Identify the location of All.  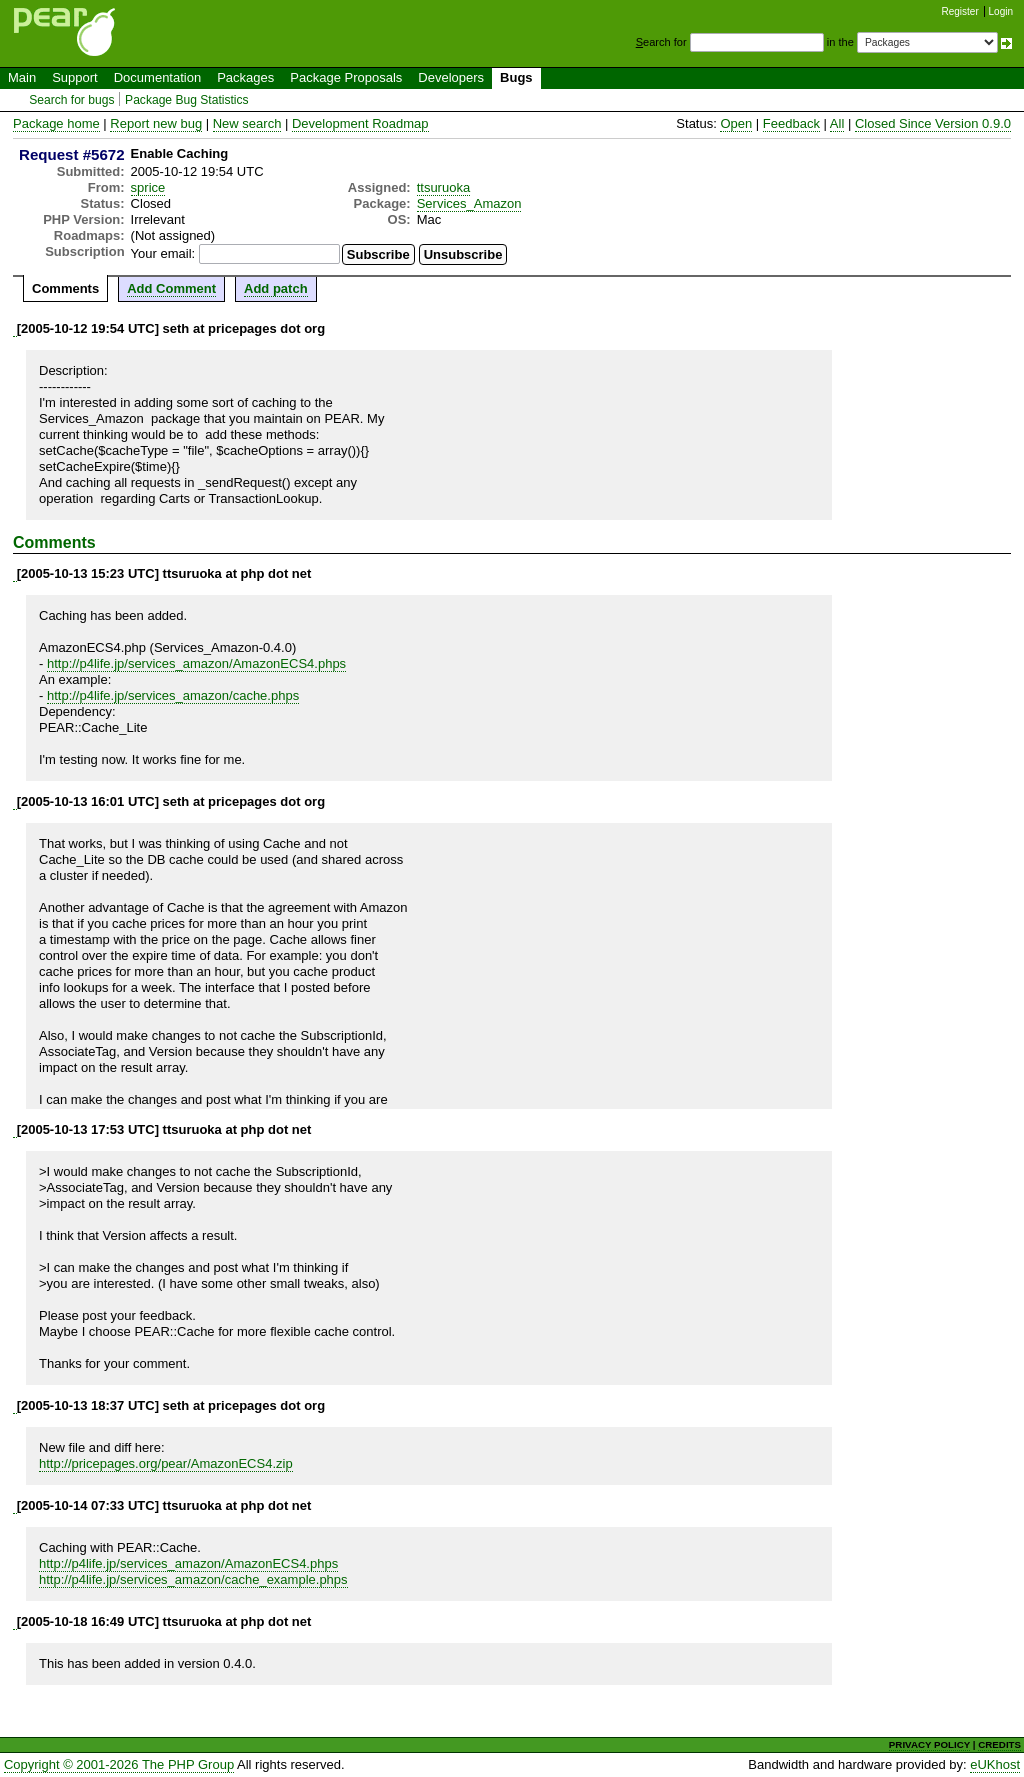
(837, 123).